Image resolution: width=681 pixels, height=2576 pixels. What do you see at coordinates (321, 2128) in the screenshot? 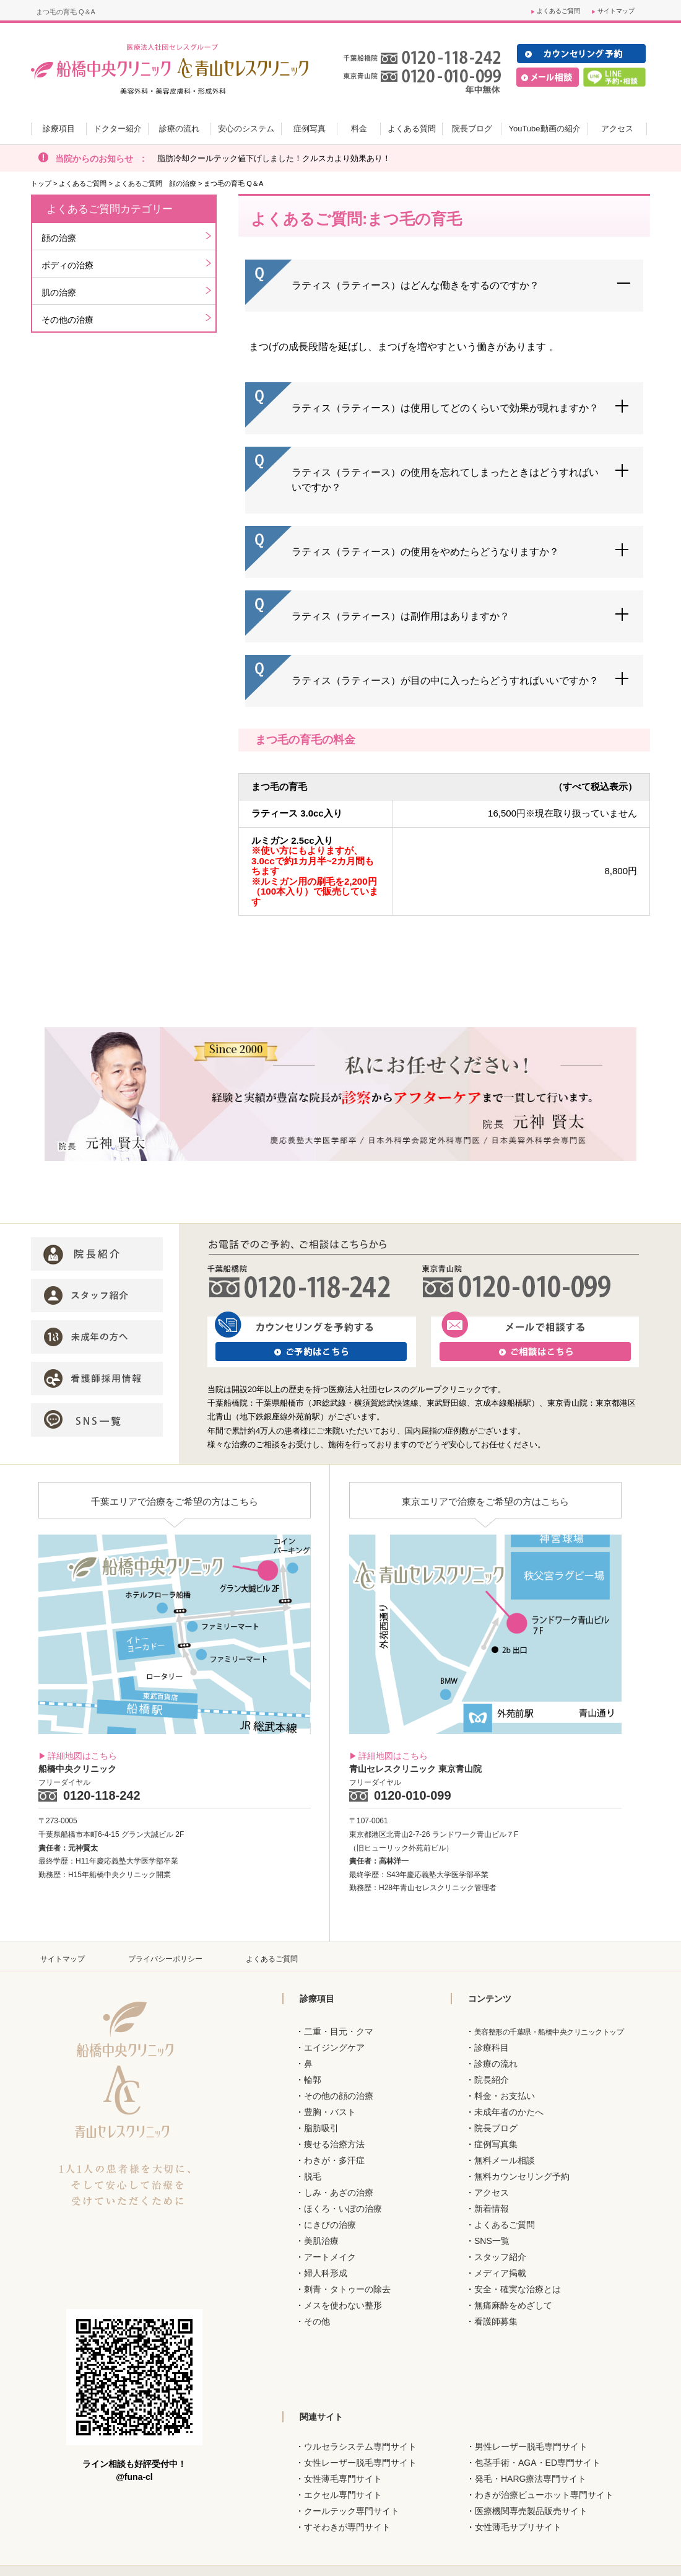
I see `脂肪吸引` at bounding box center [321, 2128].